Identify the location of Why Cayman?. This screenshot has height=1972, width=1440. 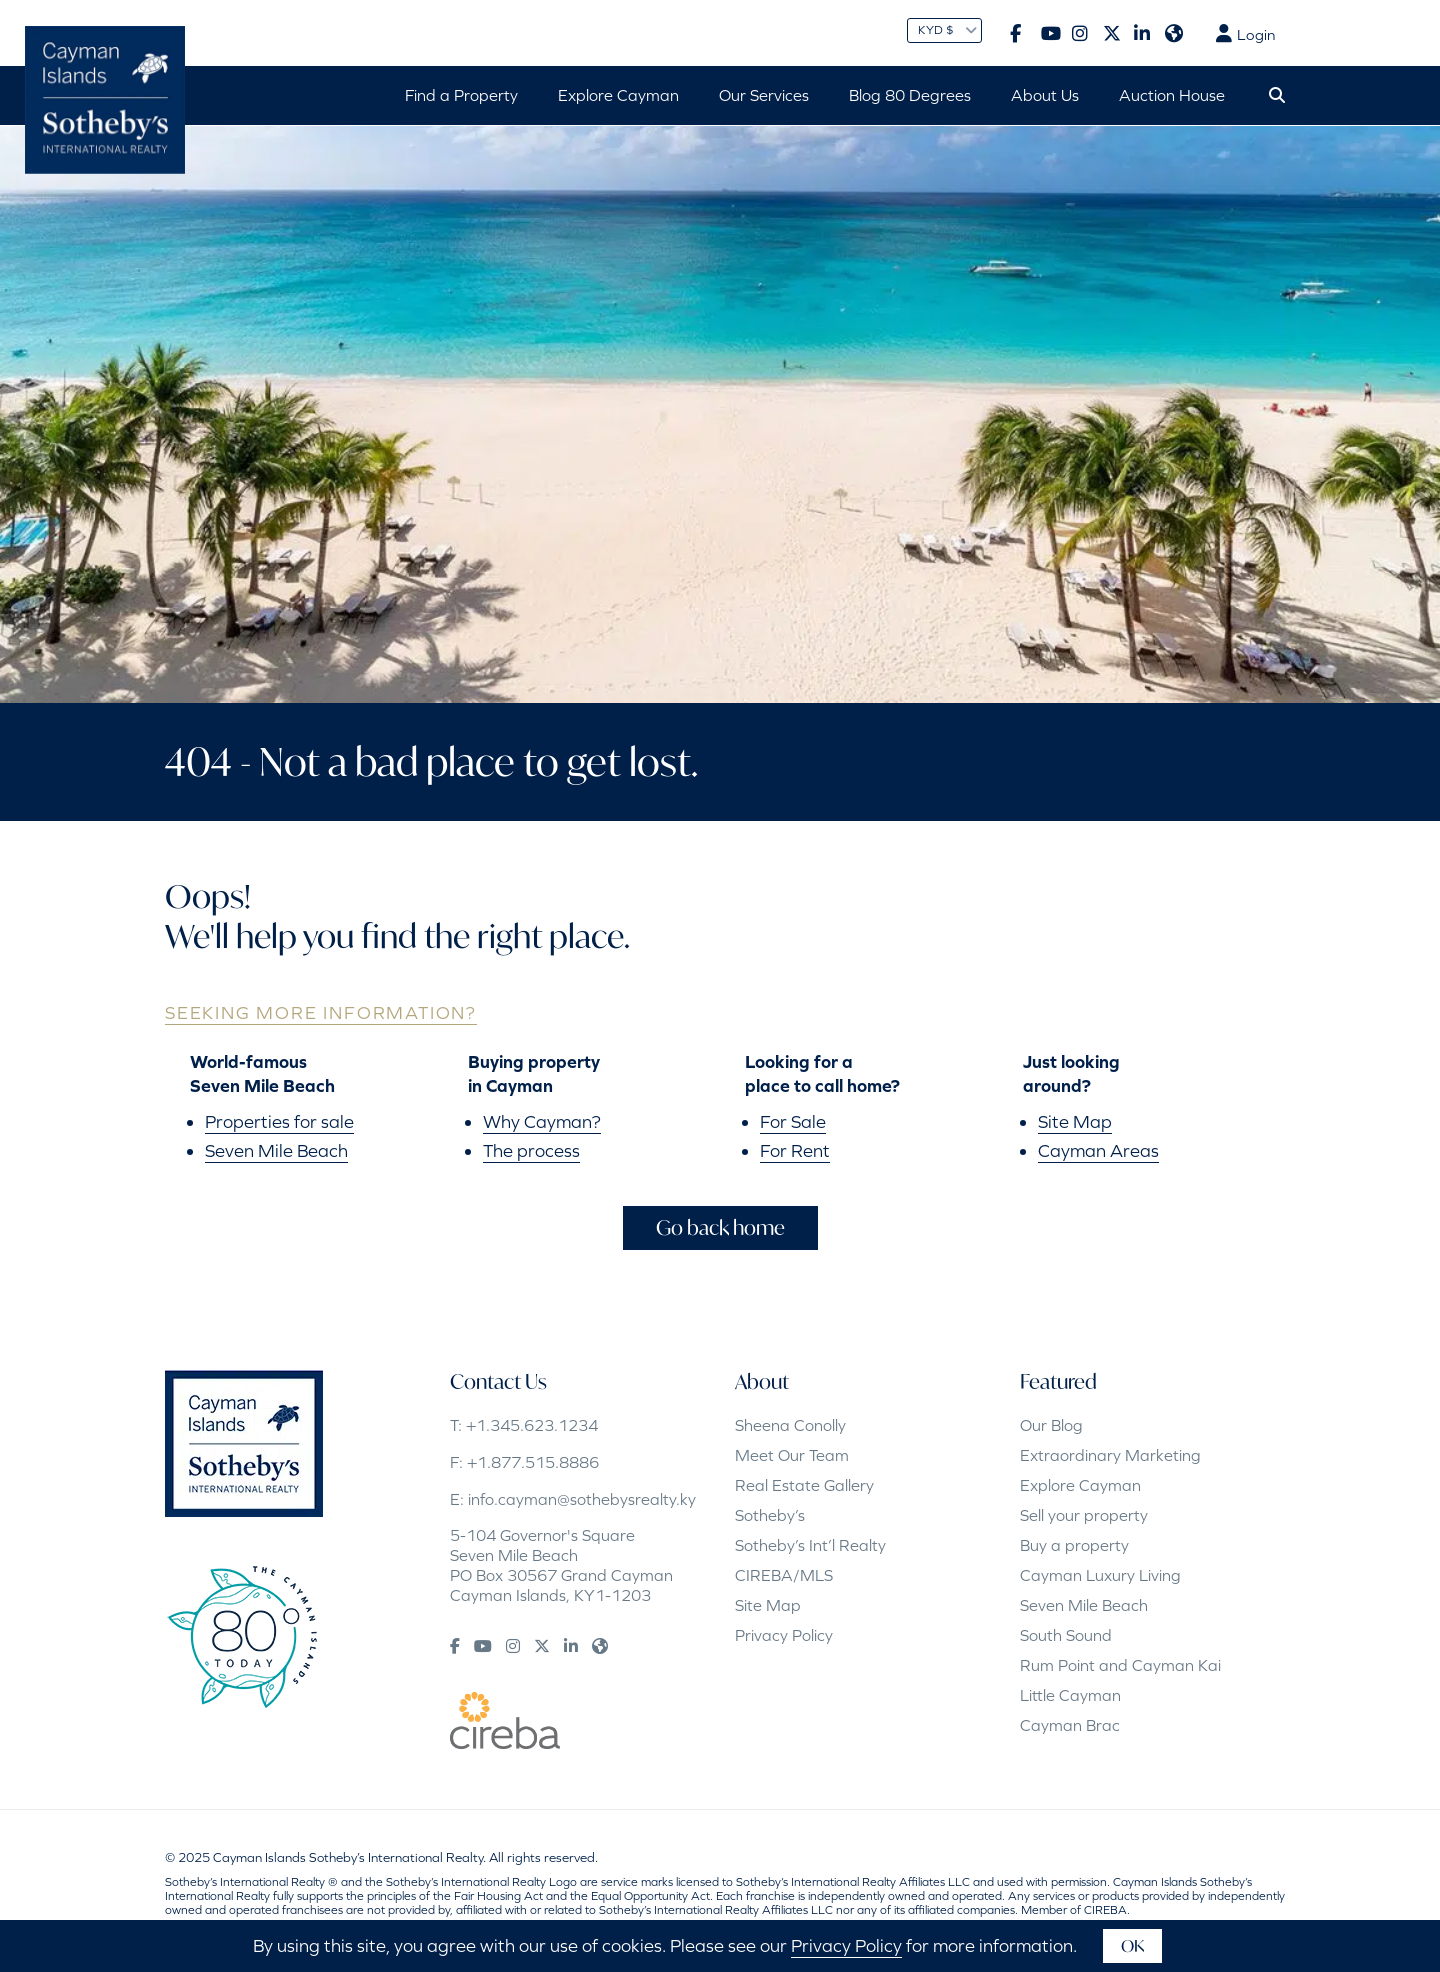
(542, 1121).